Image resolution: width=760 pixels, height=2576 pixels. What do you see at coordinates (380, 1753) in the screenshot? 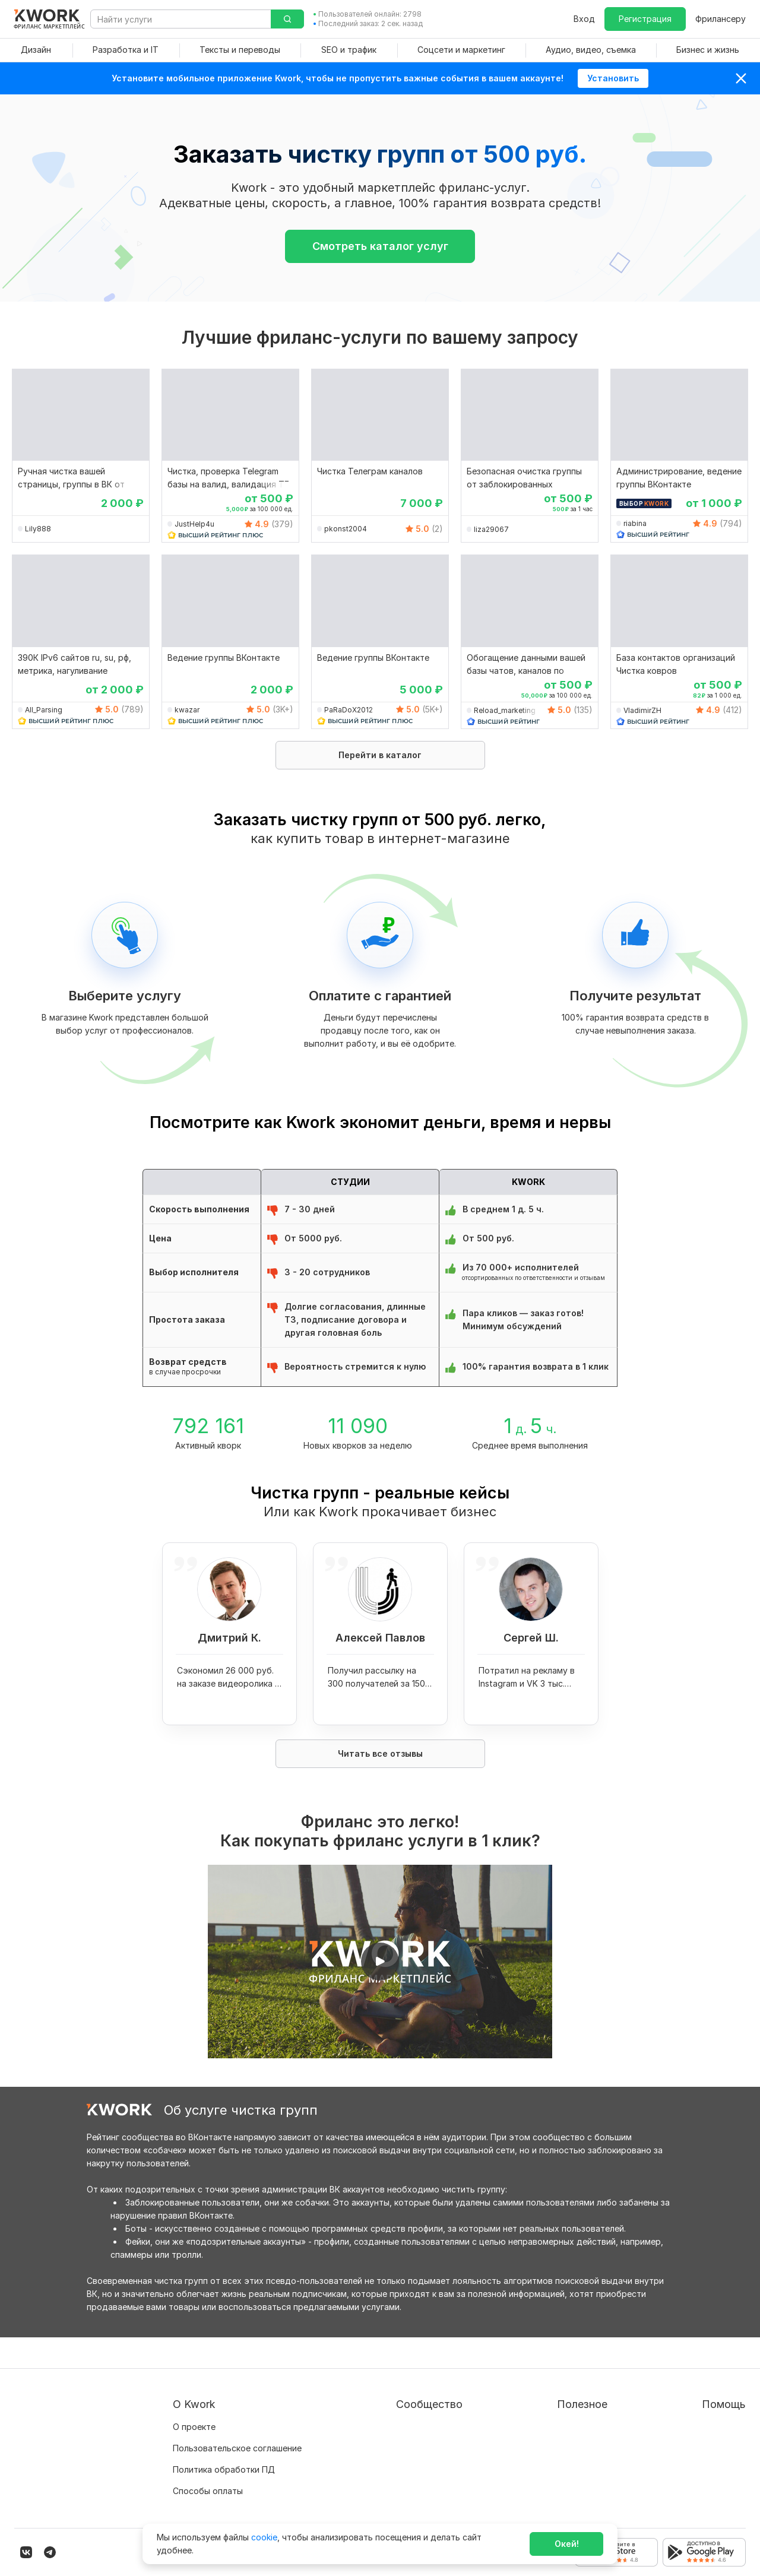
I see `Читать все отзывы` at bounding box center [380, 1753].